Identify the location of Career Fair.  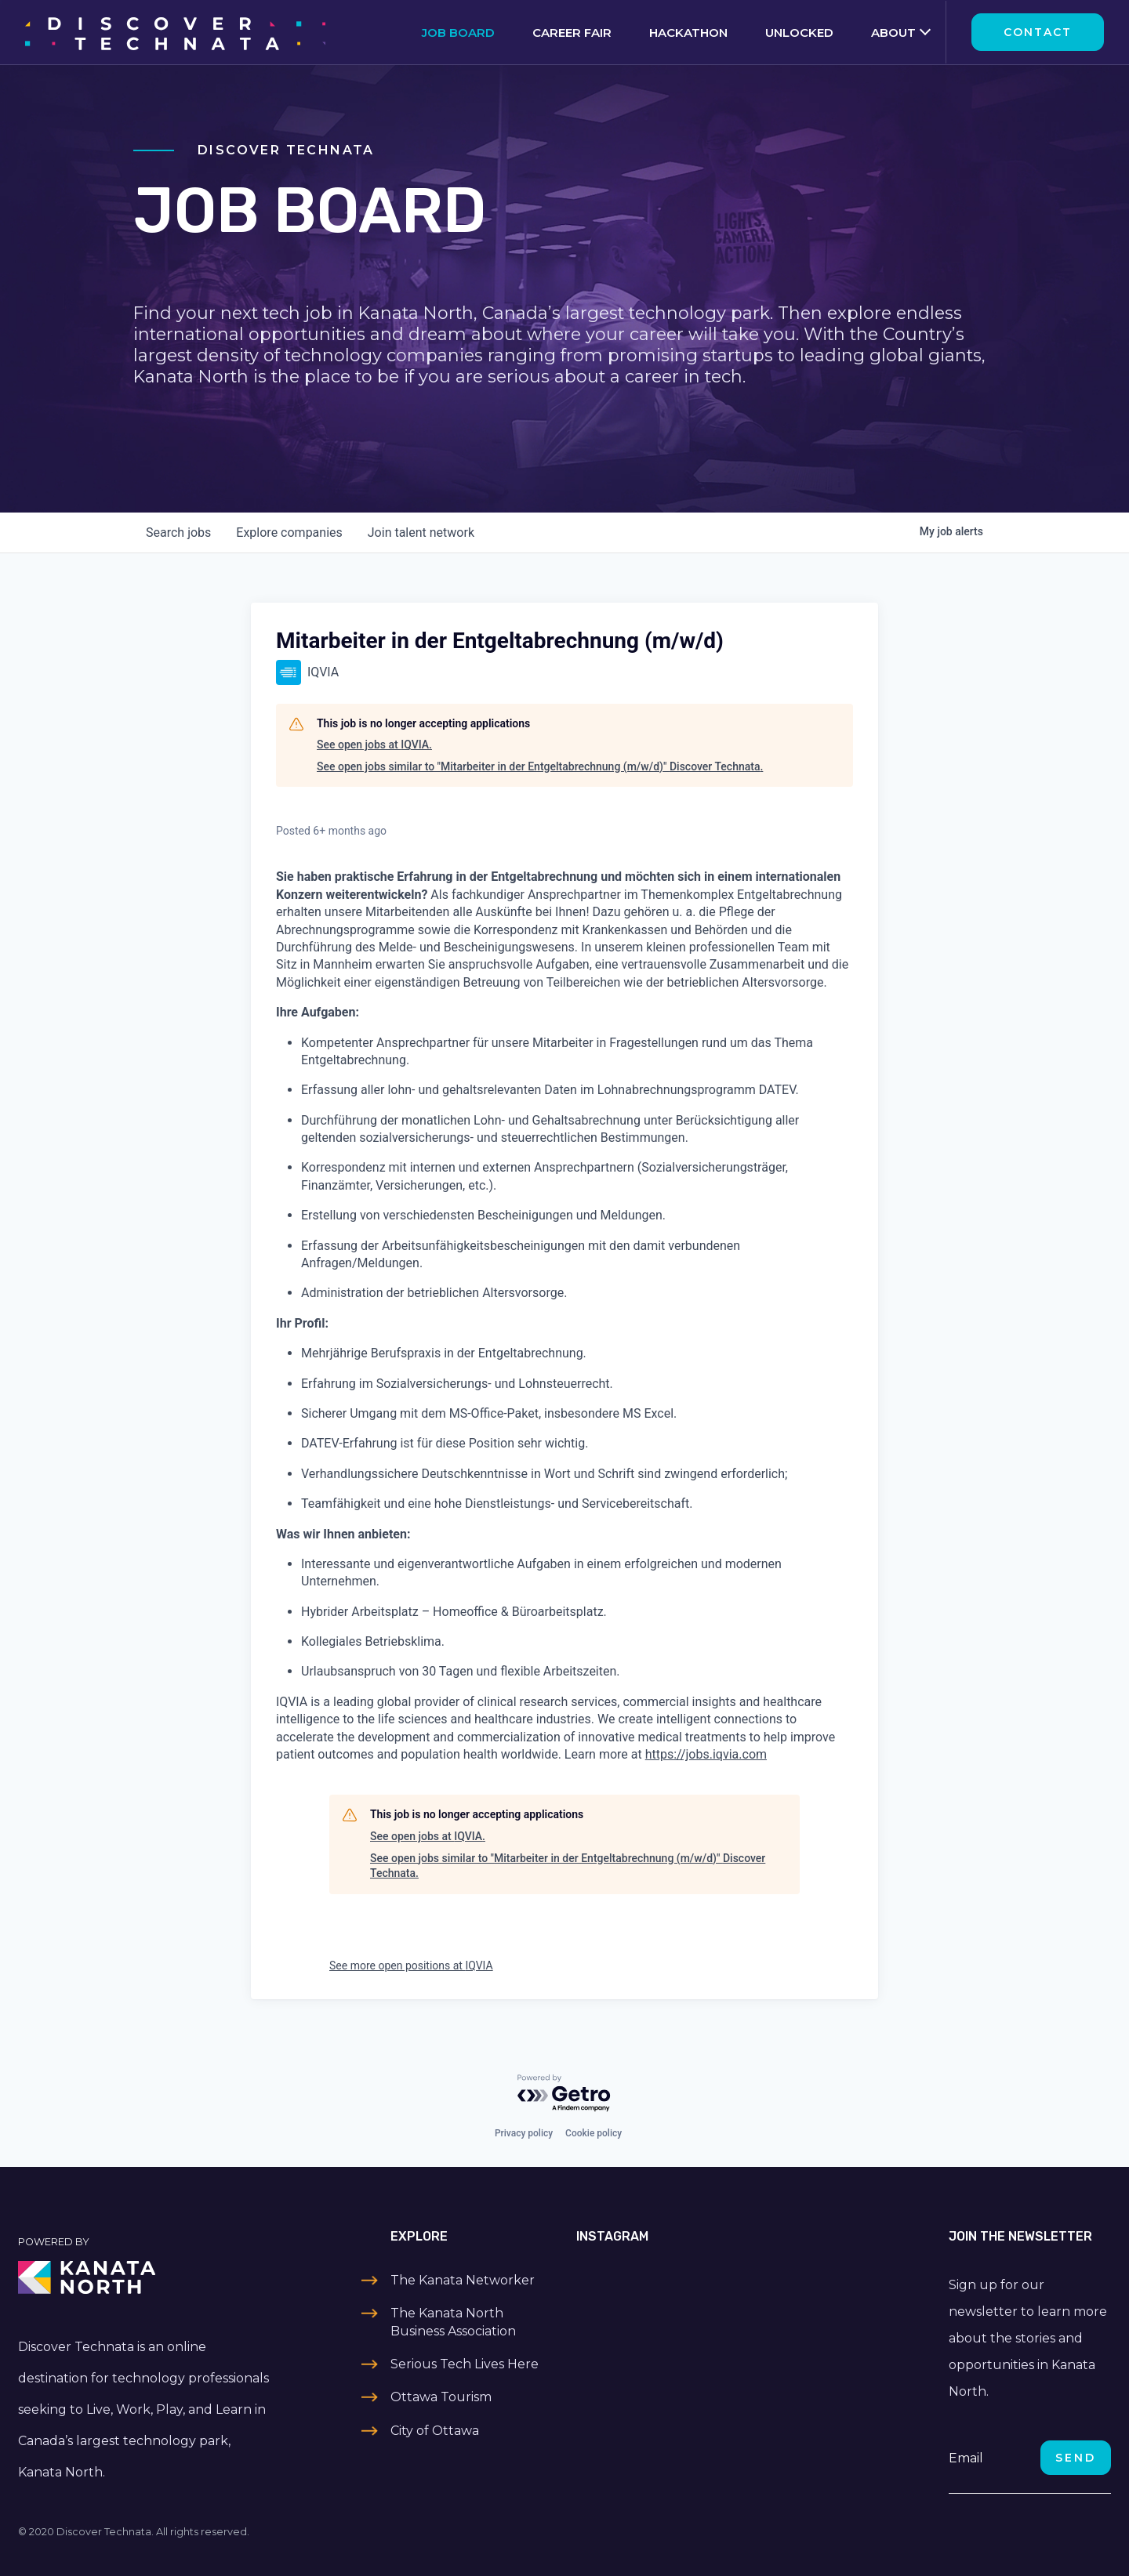
(572, 32).